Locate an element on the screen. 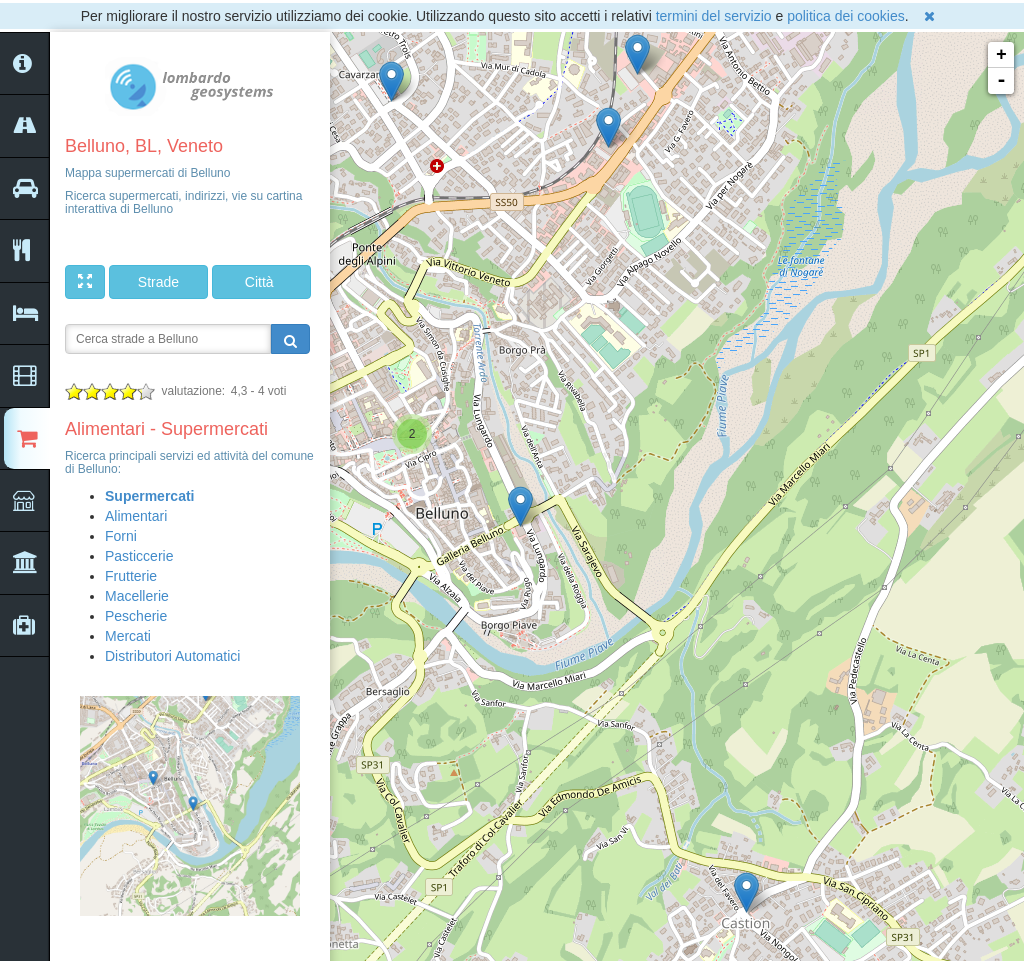 This screenshot has width=1024, height=961. Macellerie is located at coordinates (137, 596).